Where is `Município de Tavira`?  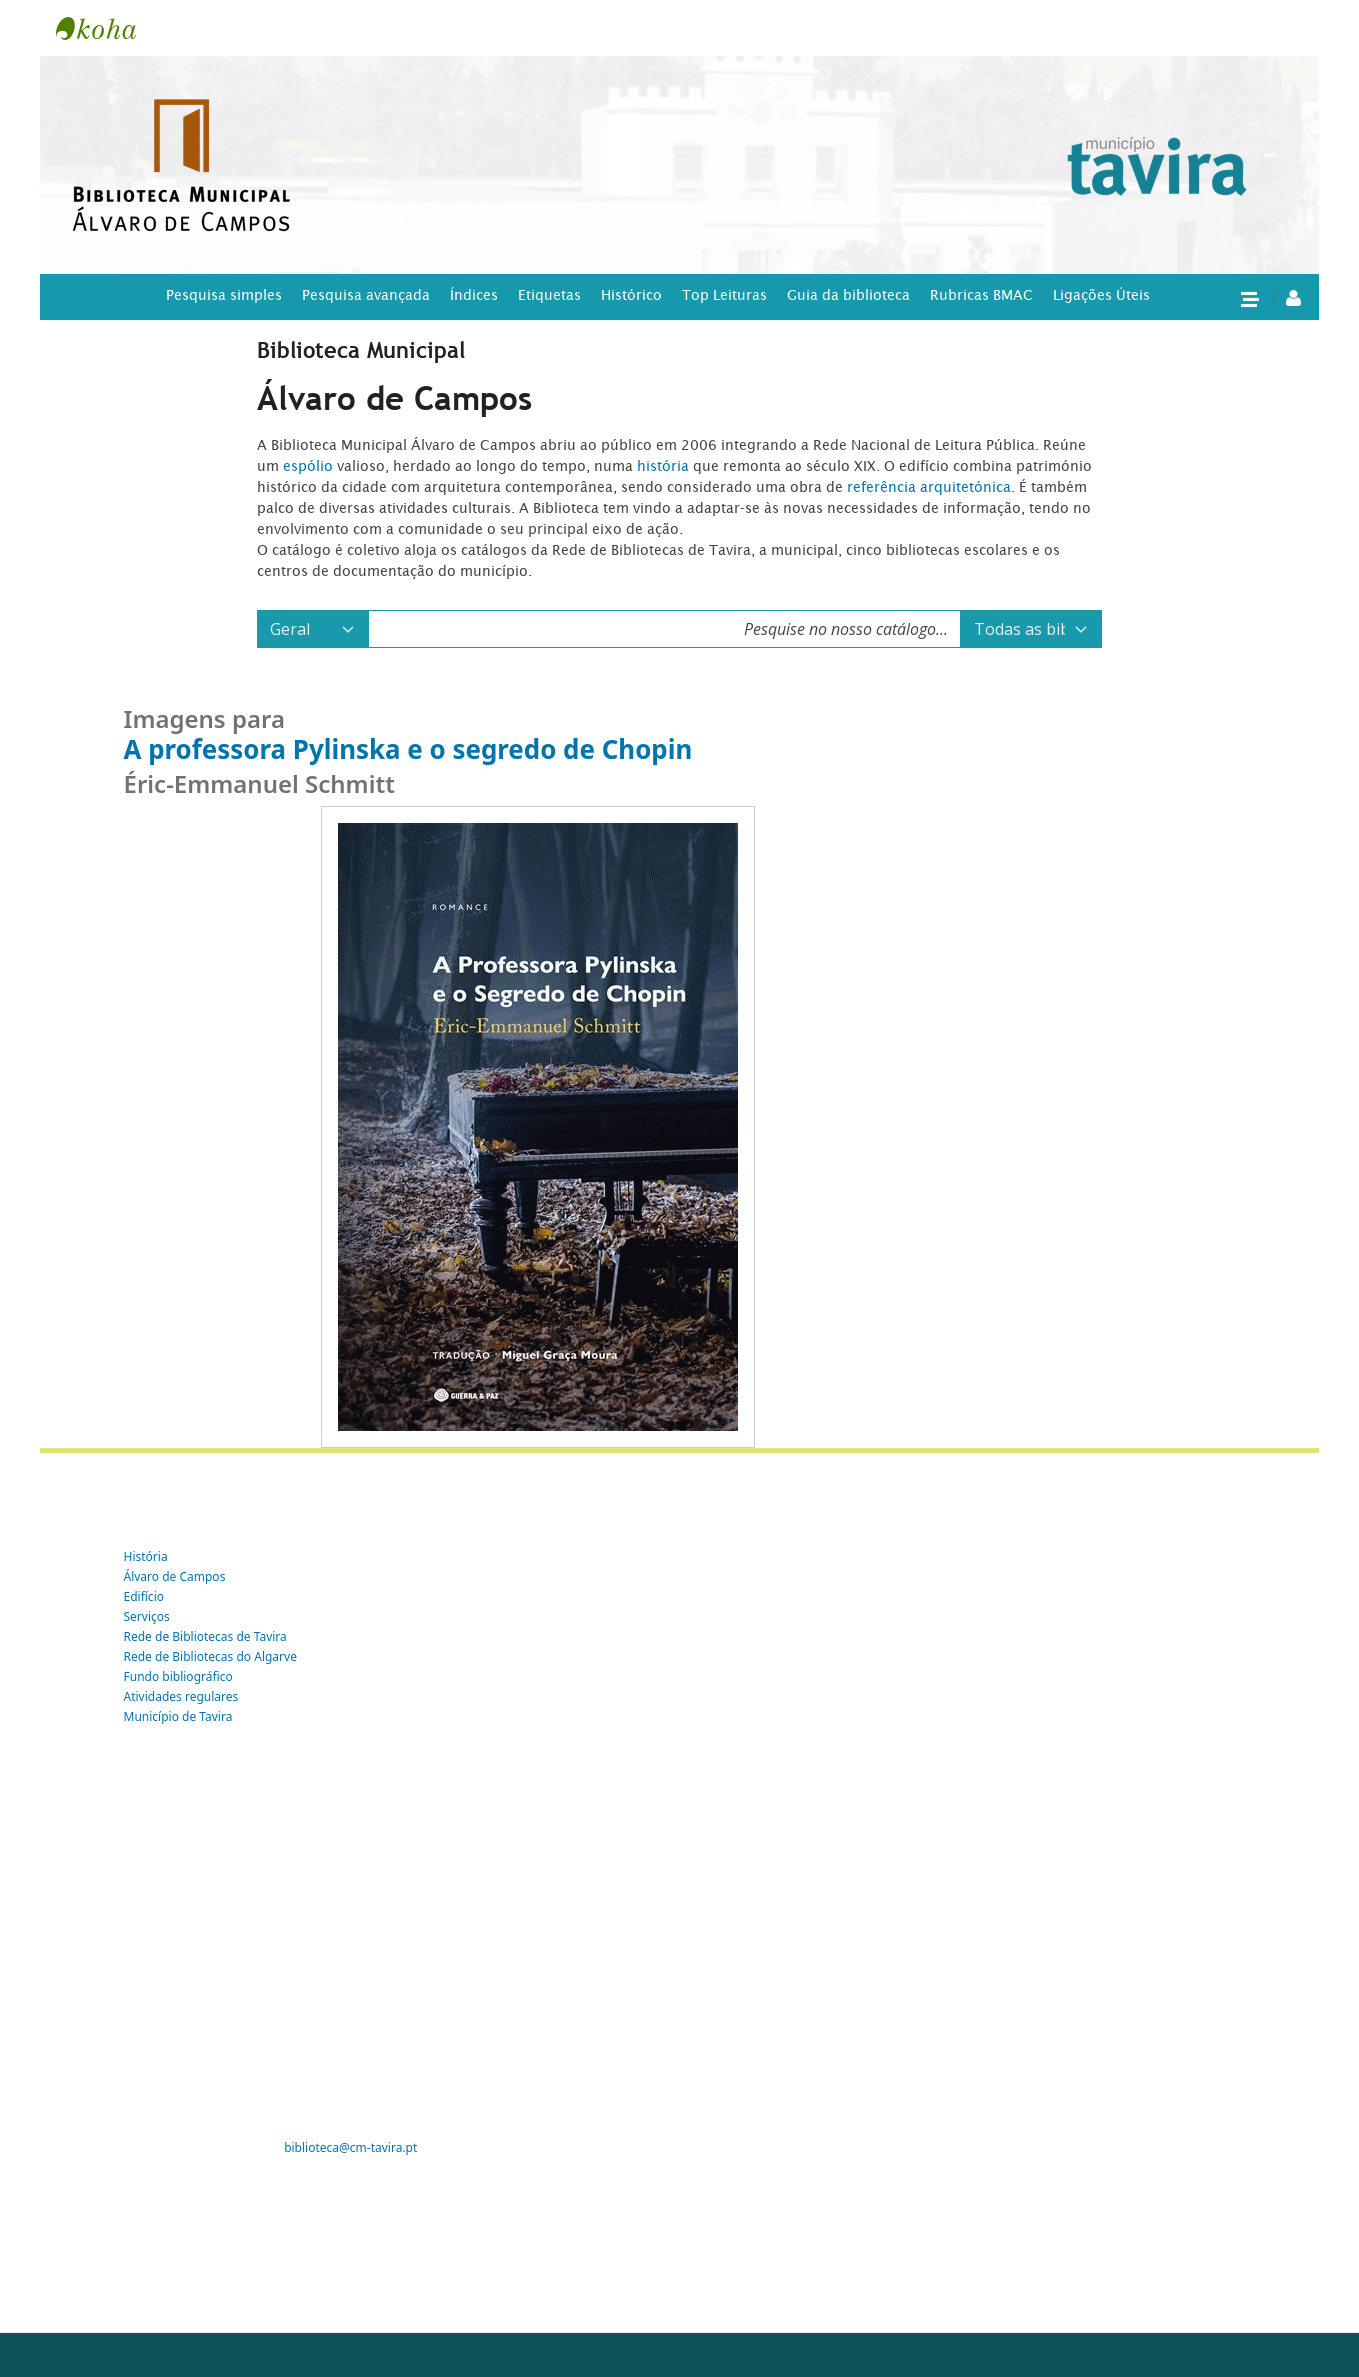 Município de Tavira is located at coordinates (178, 1716).